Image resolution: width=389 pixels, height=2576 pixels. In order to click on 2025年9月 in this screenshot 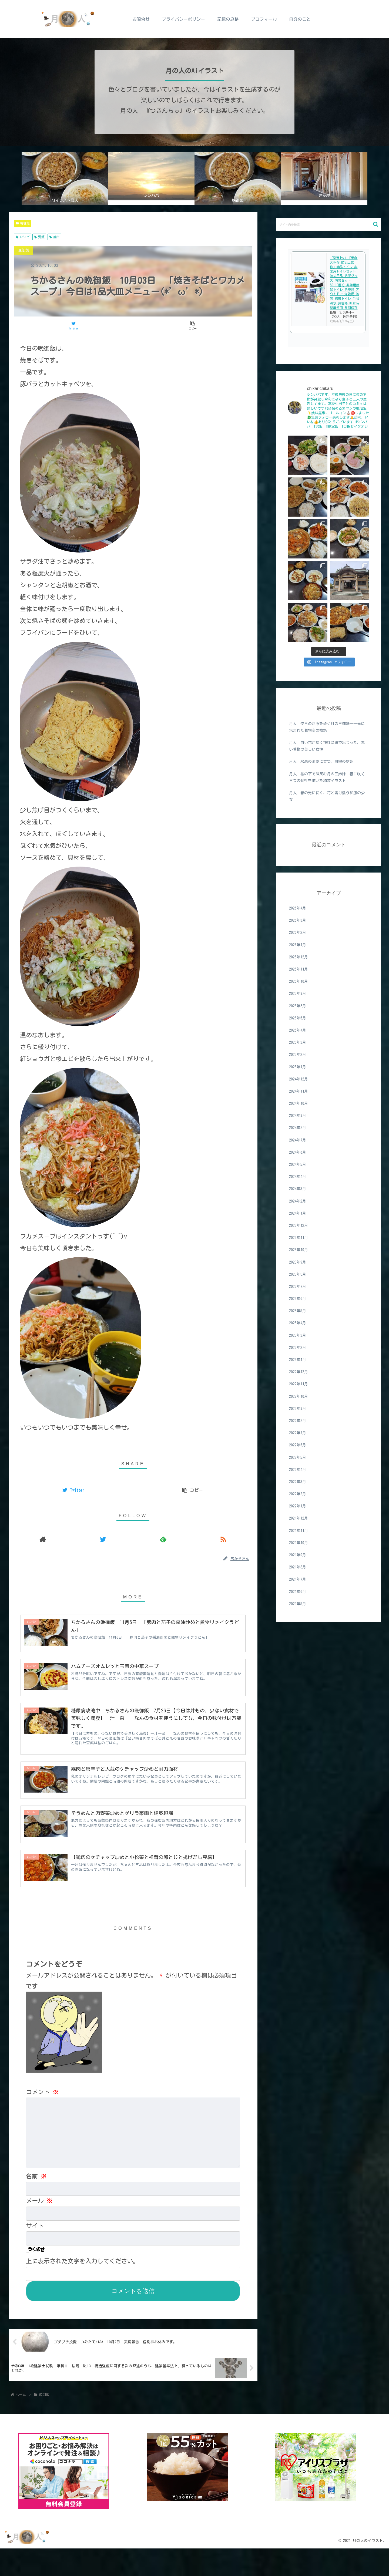, I will do `click(297, 993)`.